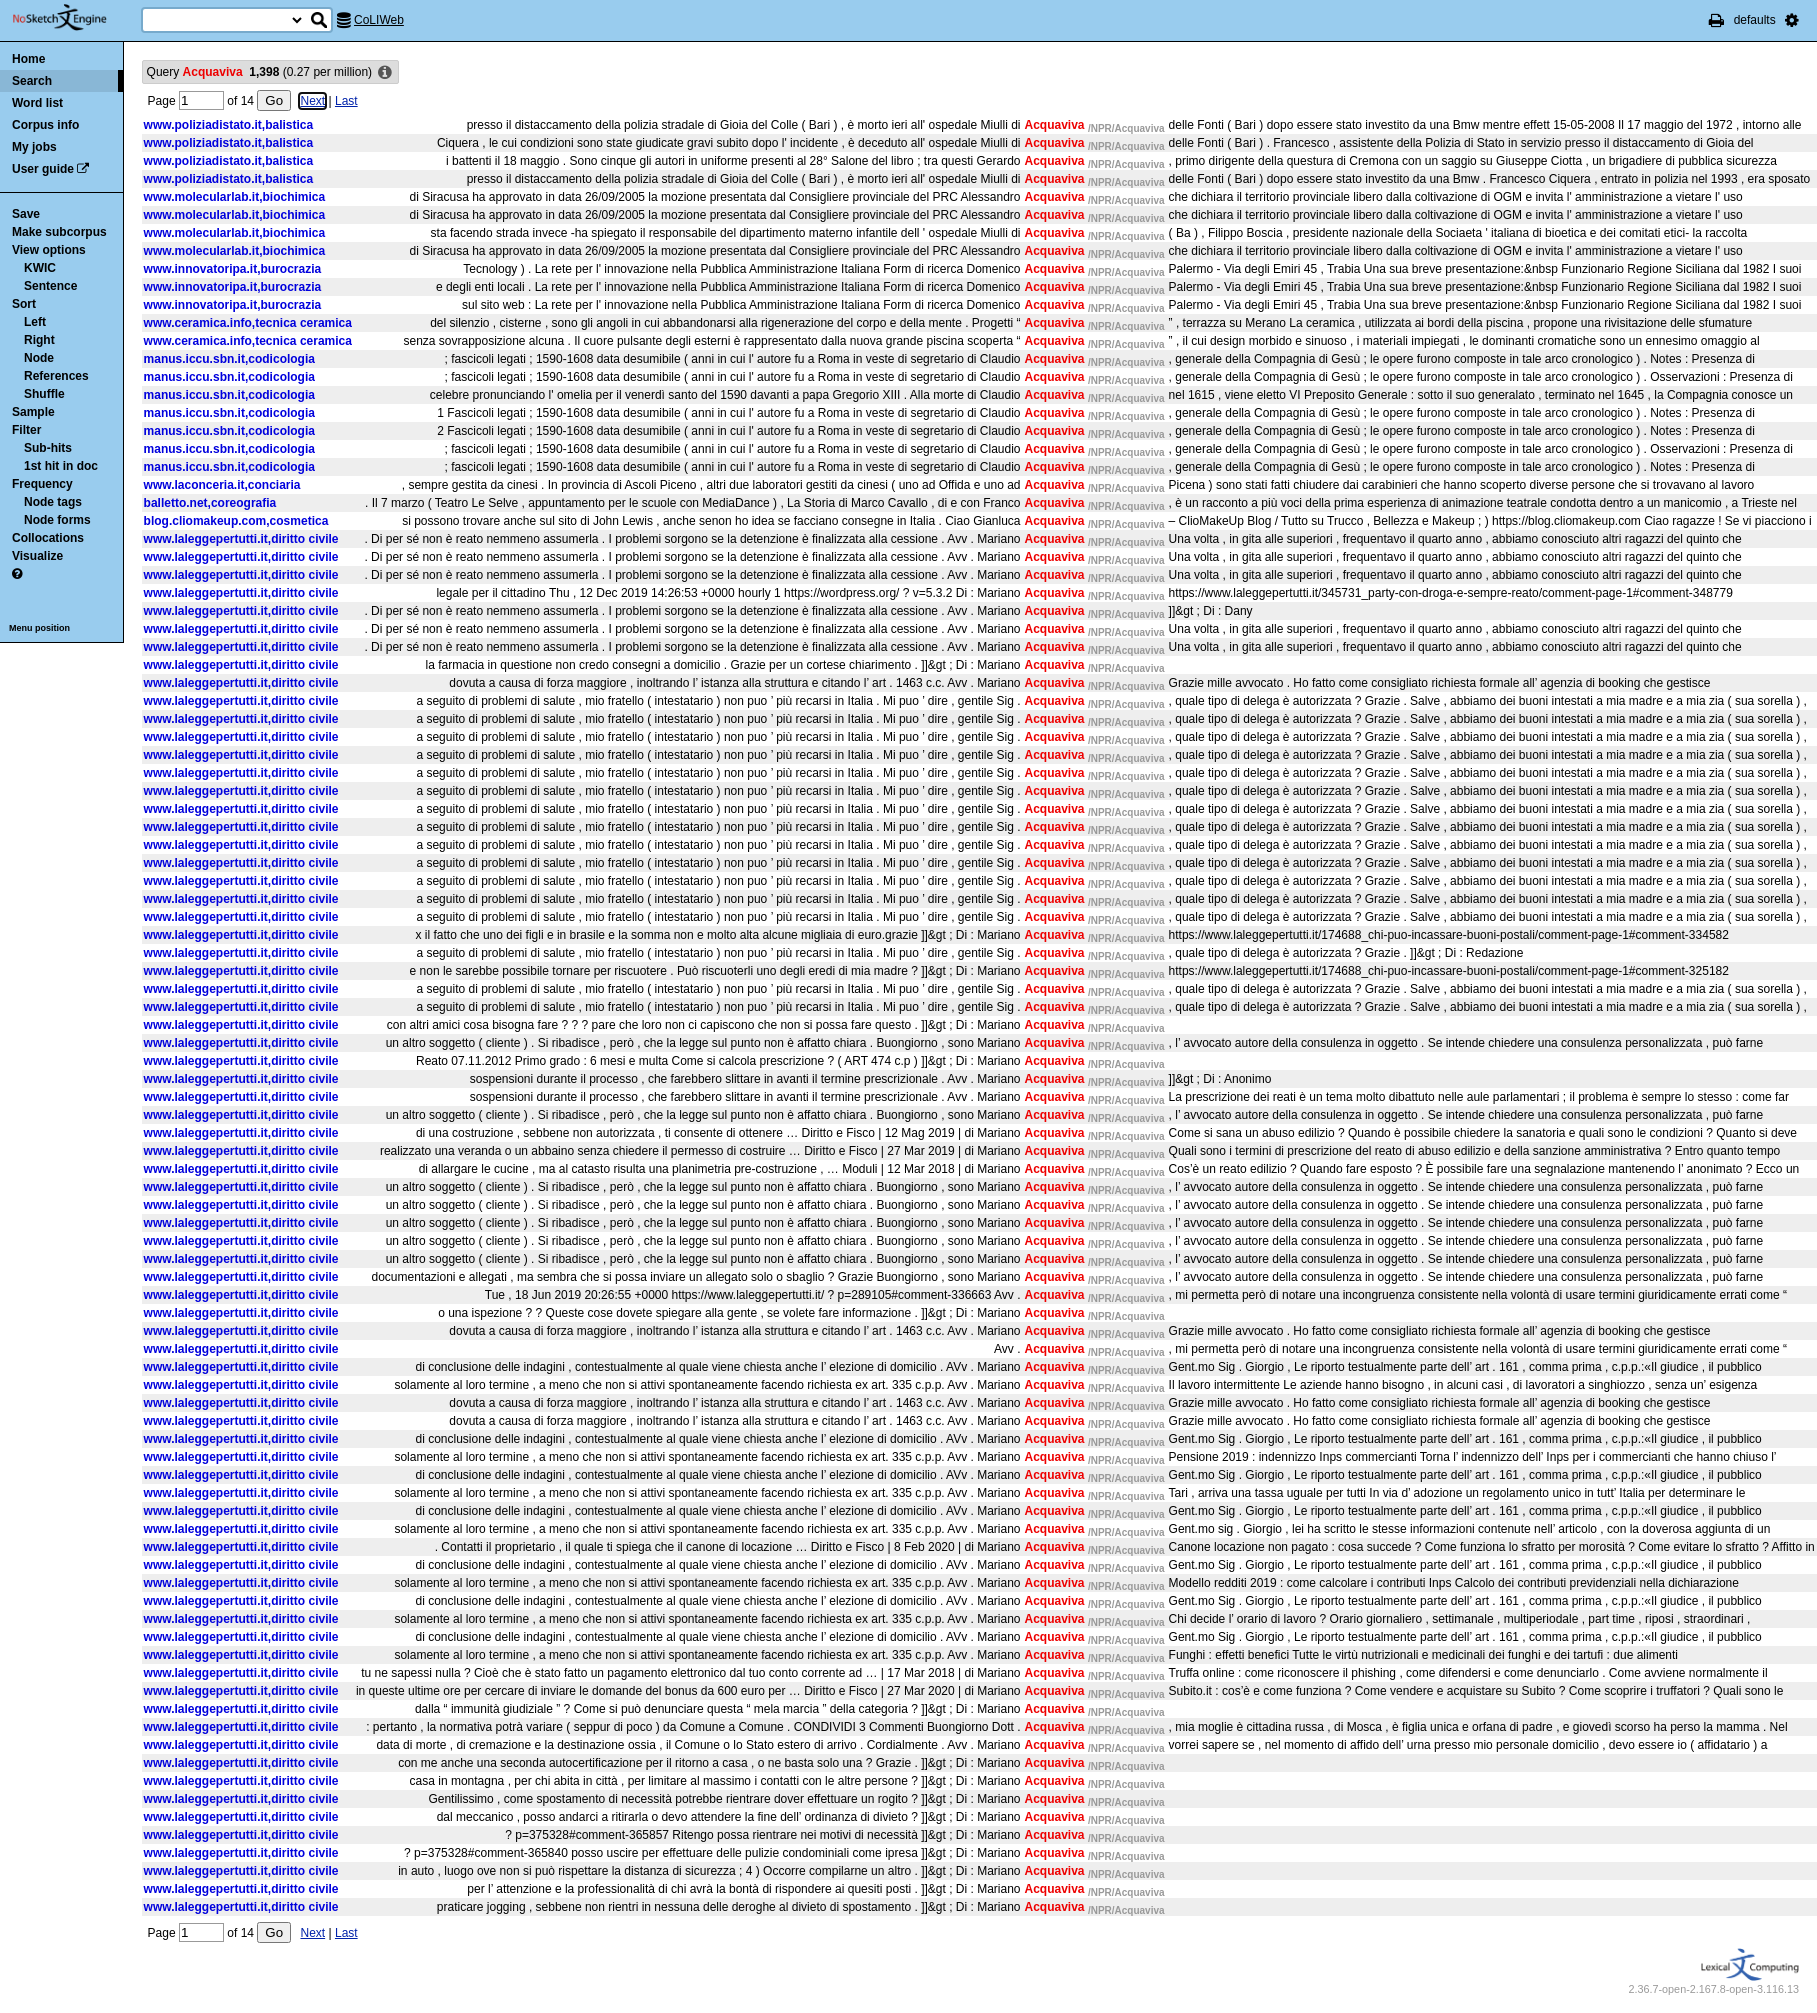 This screenshot has width=1817, height=2013. What do you see at coordinates (379, 20) in the screenshot?
I see `CoLIWeb` at bounding box center [379, 20].